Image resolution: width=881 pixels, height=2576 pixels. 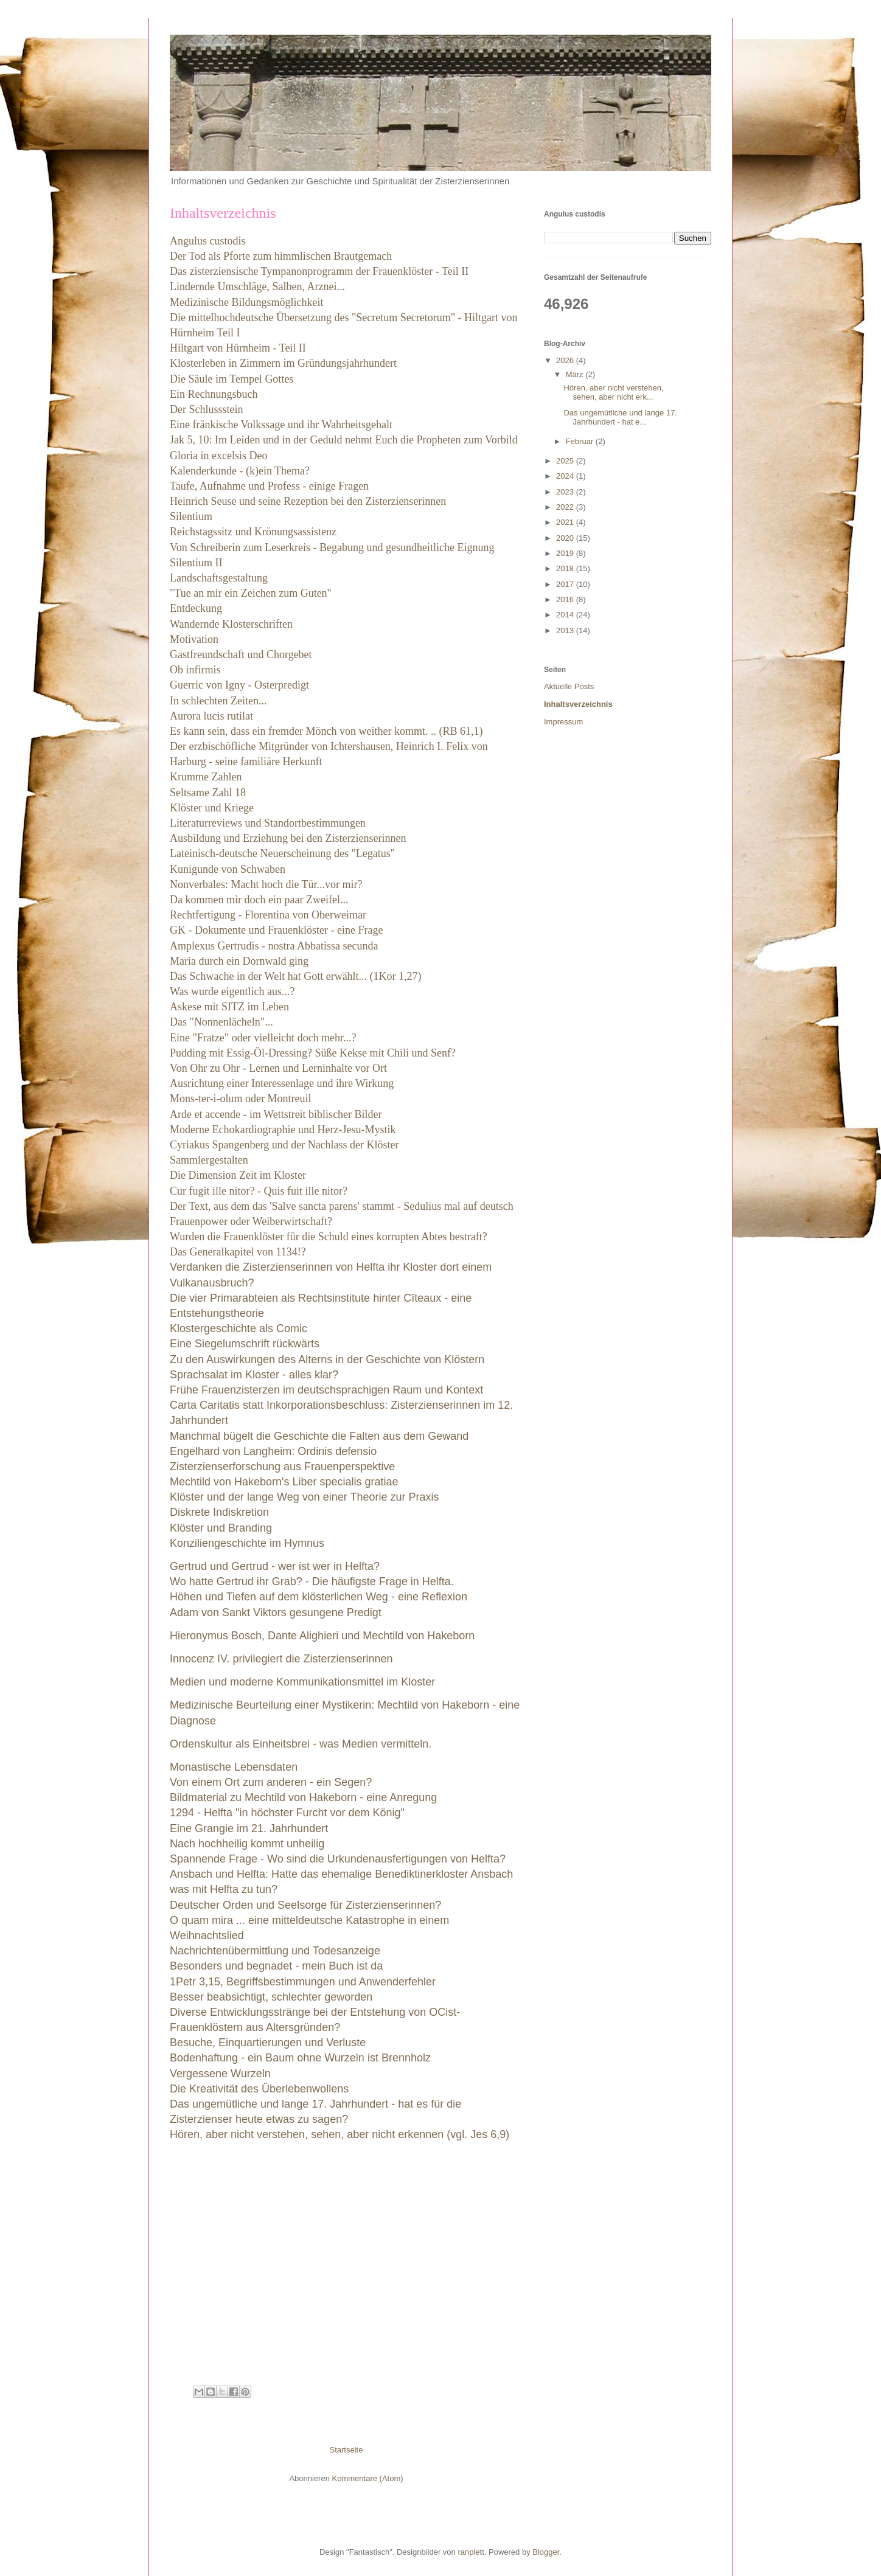 I want to click on Da kommen mir doch ein paar Zweifel..., so click(x=259, y=900).